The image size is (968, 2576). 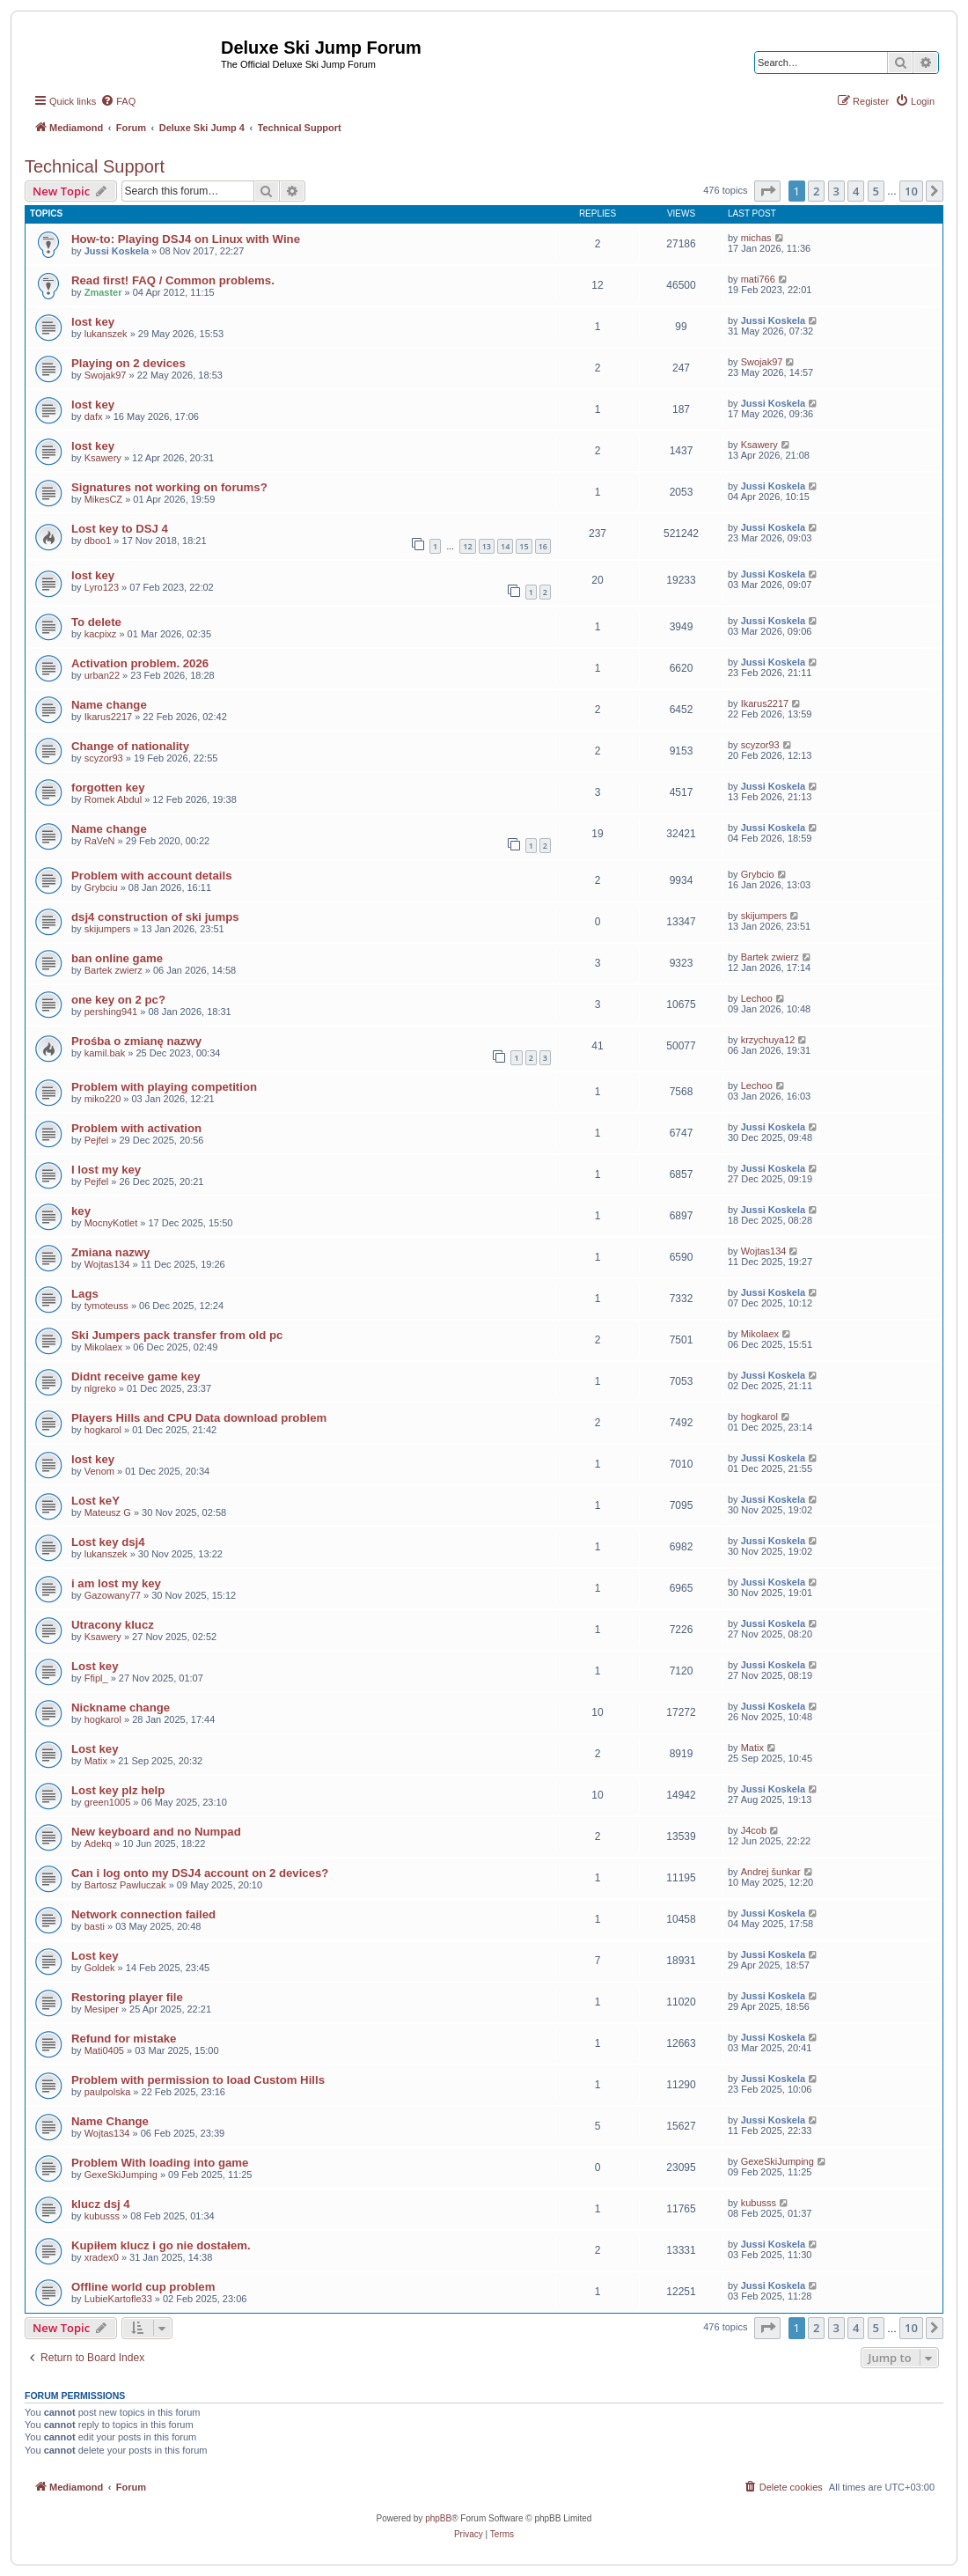 I want to click on I lost my key, so click(x=106, y=1169).